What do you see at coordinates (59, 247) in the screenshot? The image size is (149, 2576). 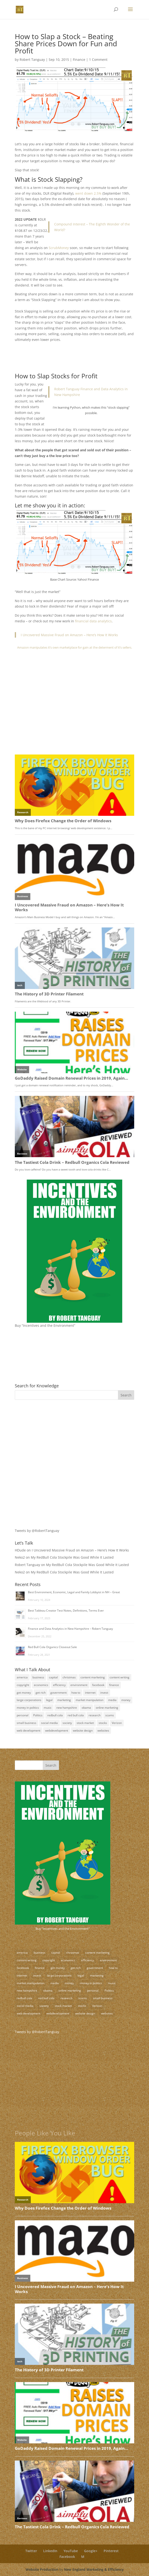 I see `ScrubMoney` at bounding box center [59, 247].